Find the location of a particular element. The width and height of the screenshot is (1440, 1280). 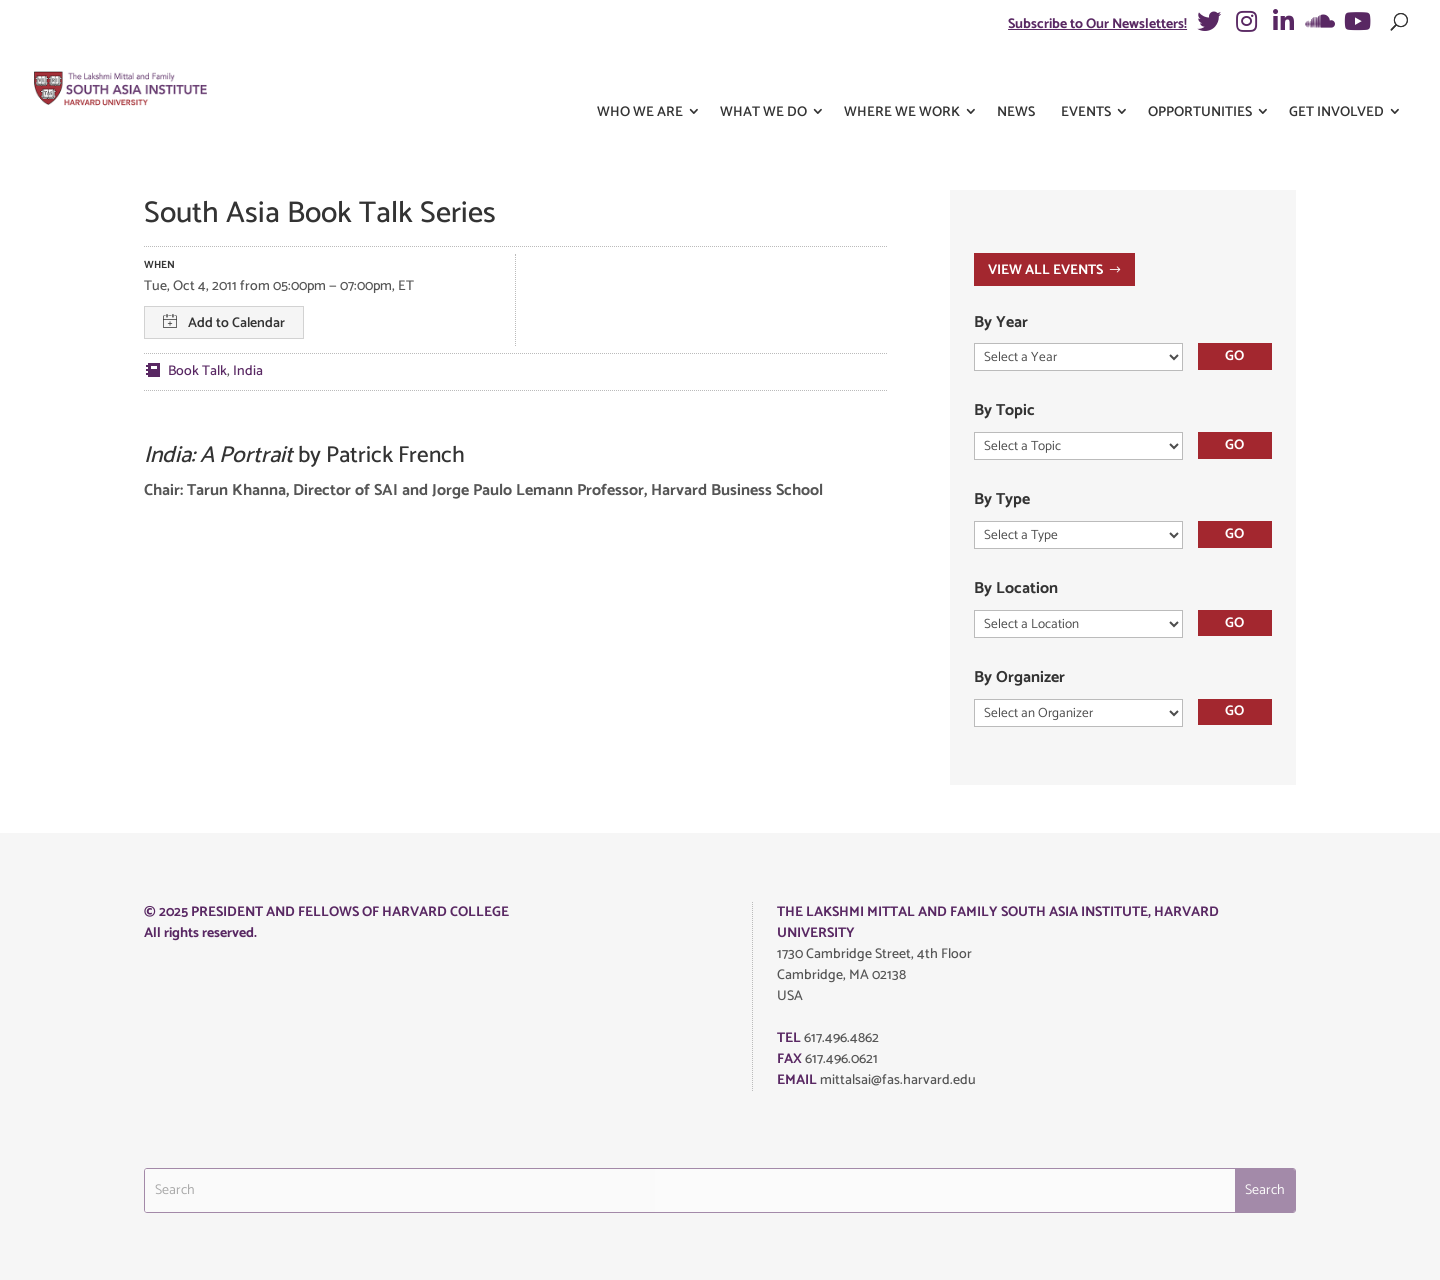

Get Involved is located at coordinates (1336, 78).